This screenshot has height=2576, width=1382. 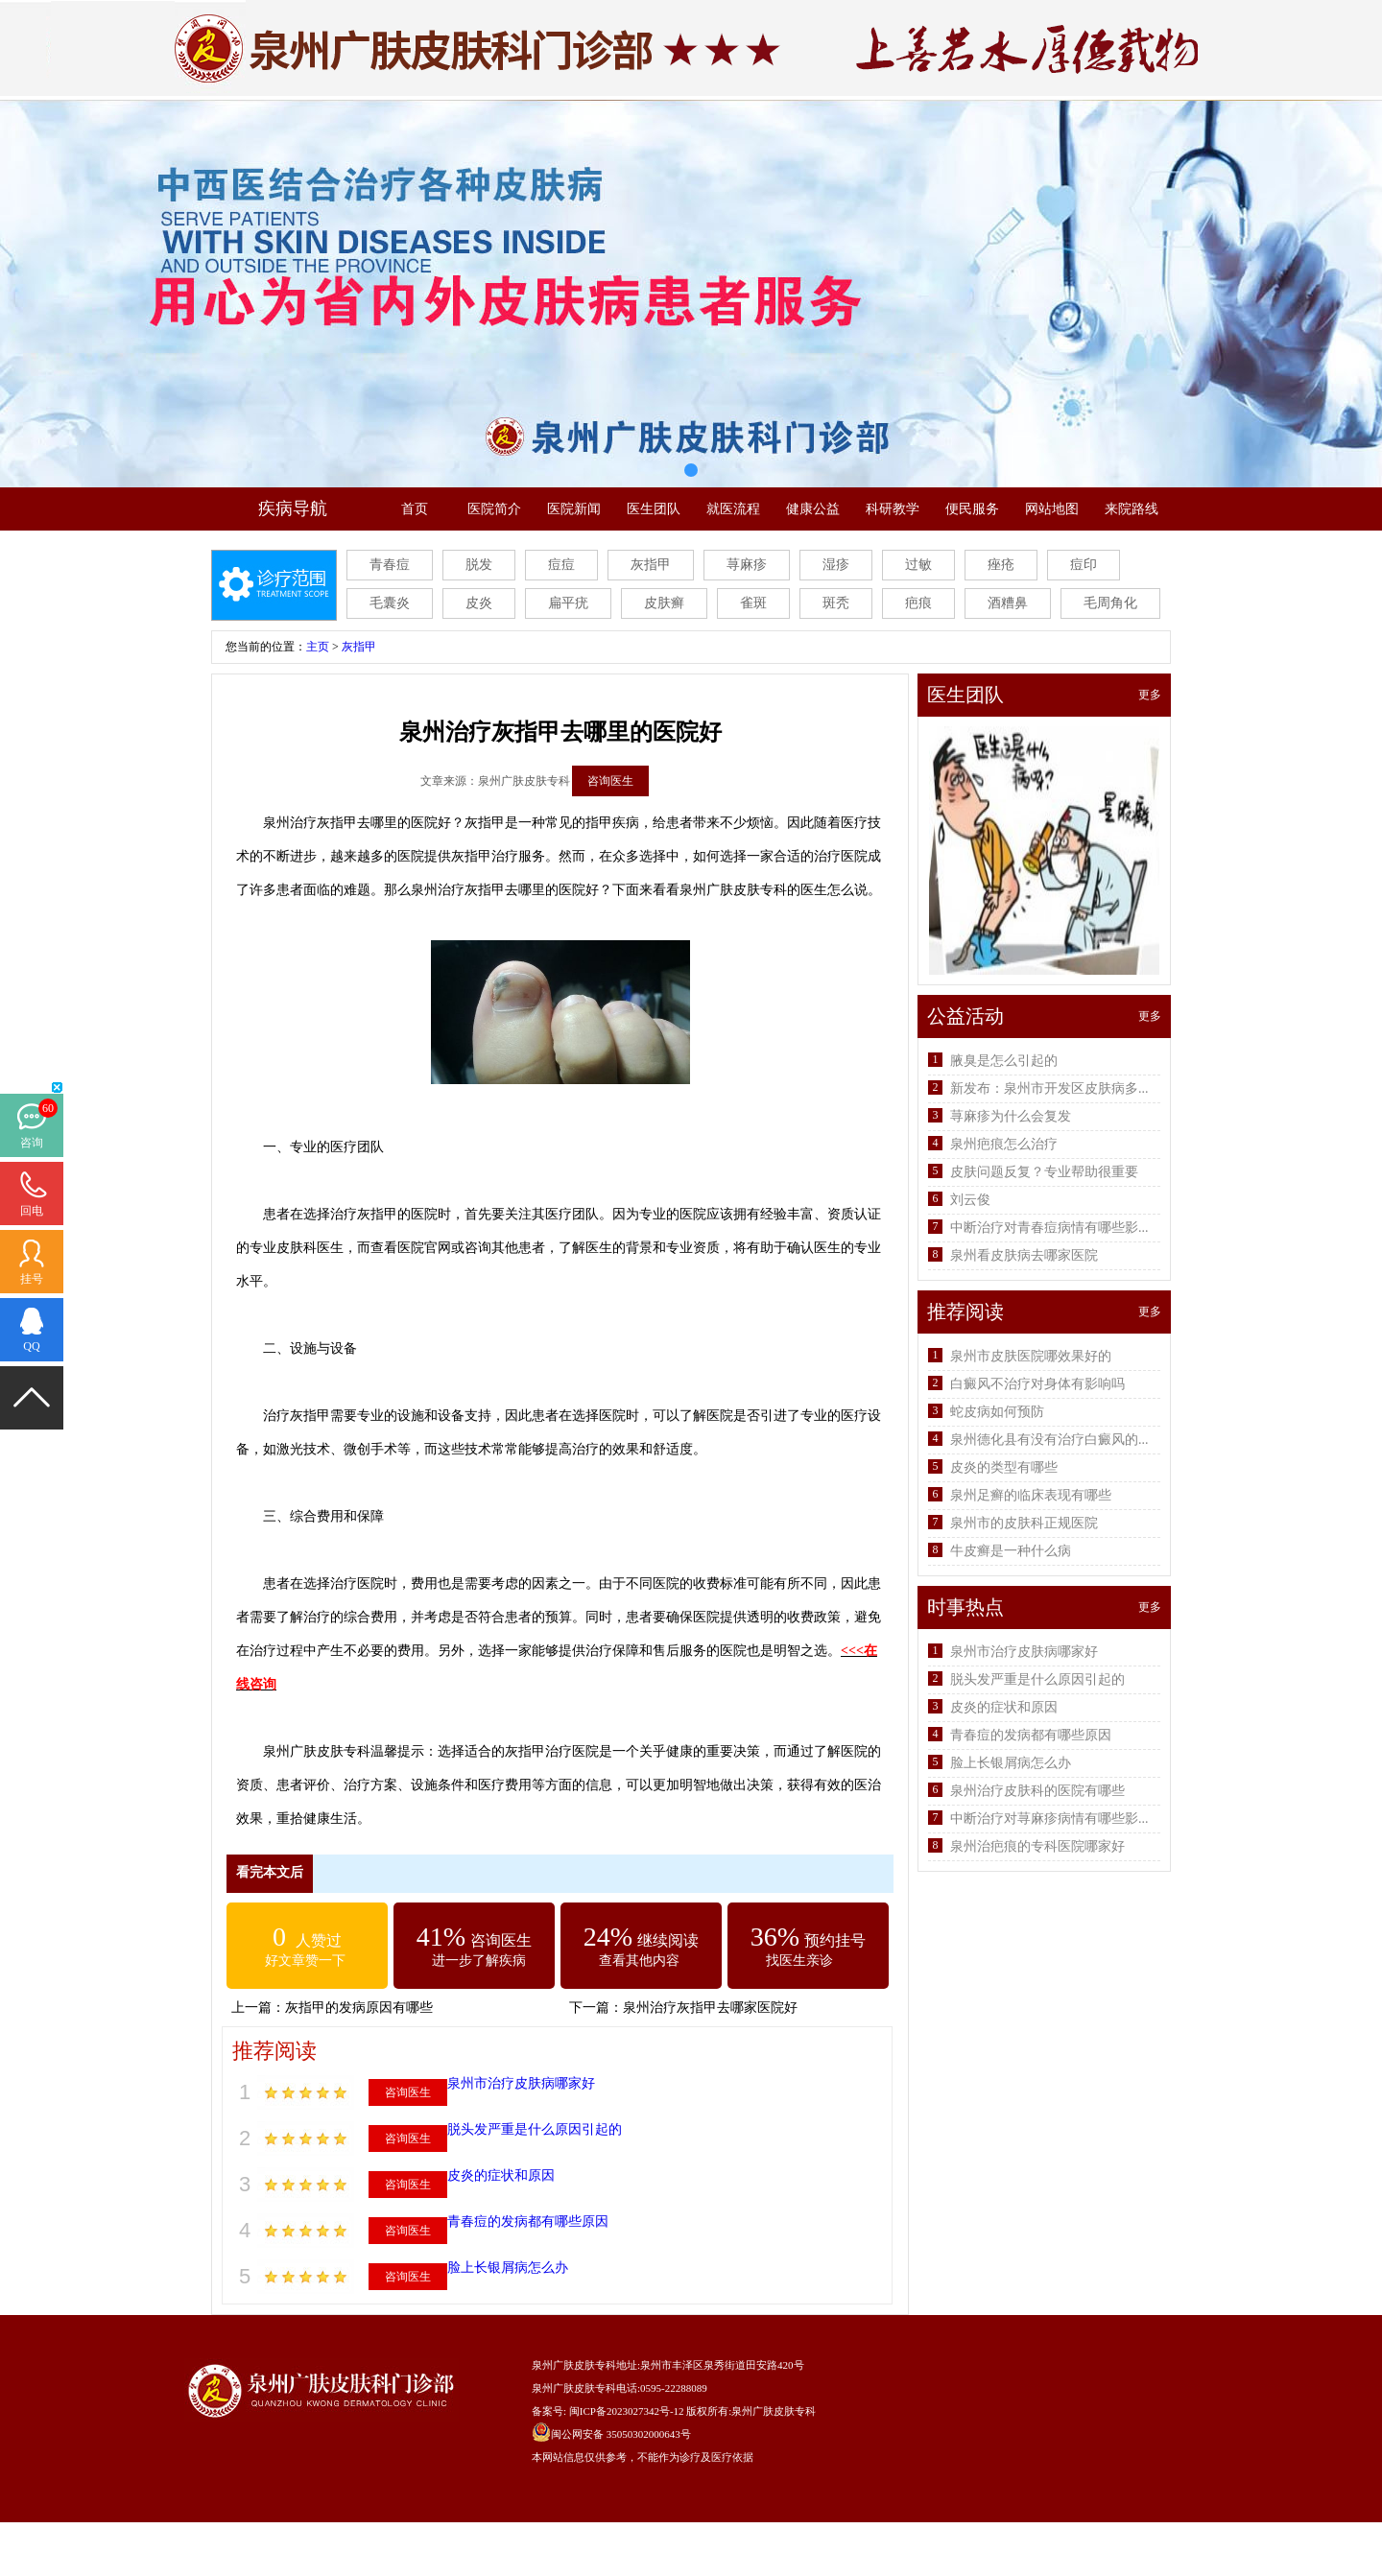 I want to click on 回电, so click(x=31, y=1210).